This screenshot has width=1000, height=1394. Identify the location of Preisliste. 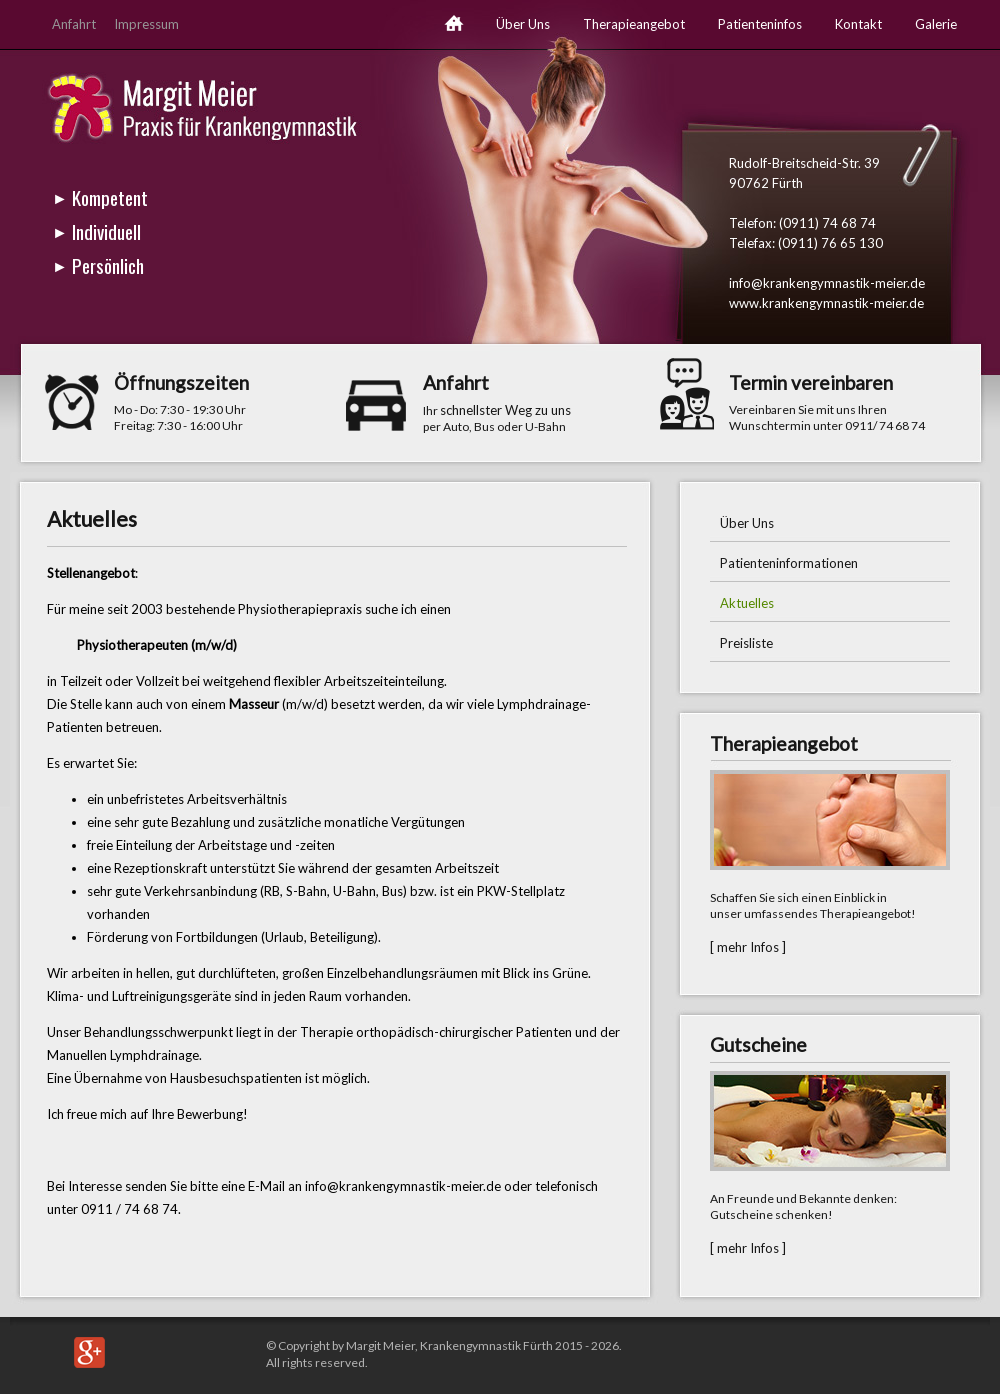
(746, 643).